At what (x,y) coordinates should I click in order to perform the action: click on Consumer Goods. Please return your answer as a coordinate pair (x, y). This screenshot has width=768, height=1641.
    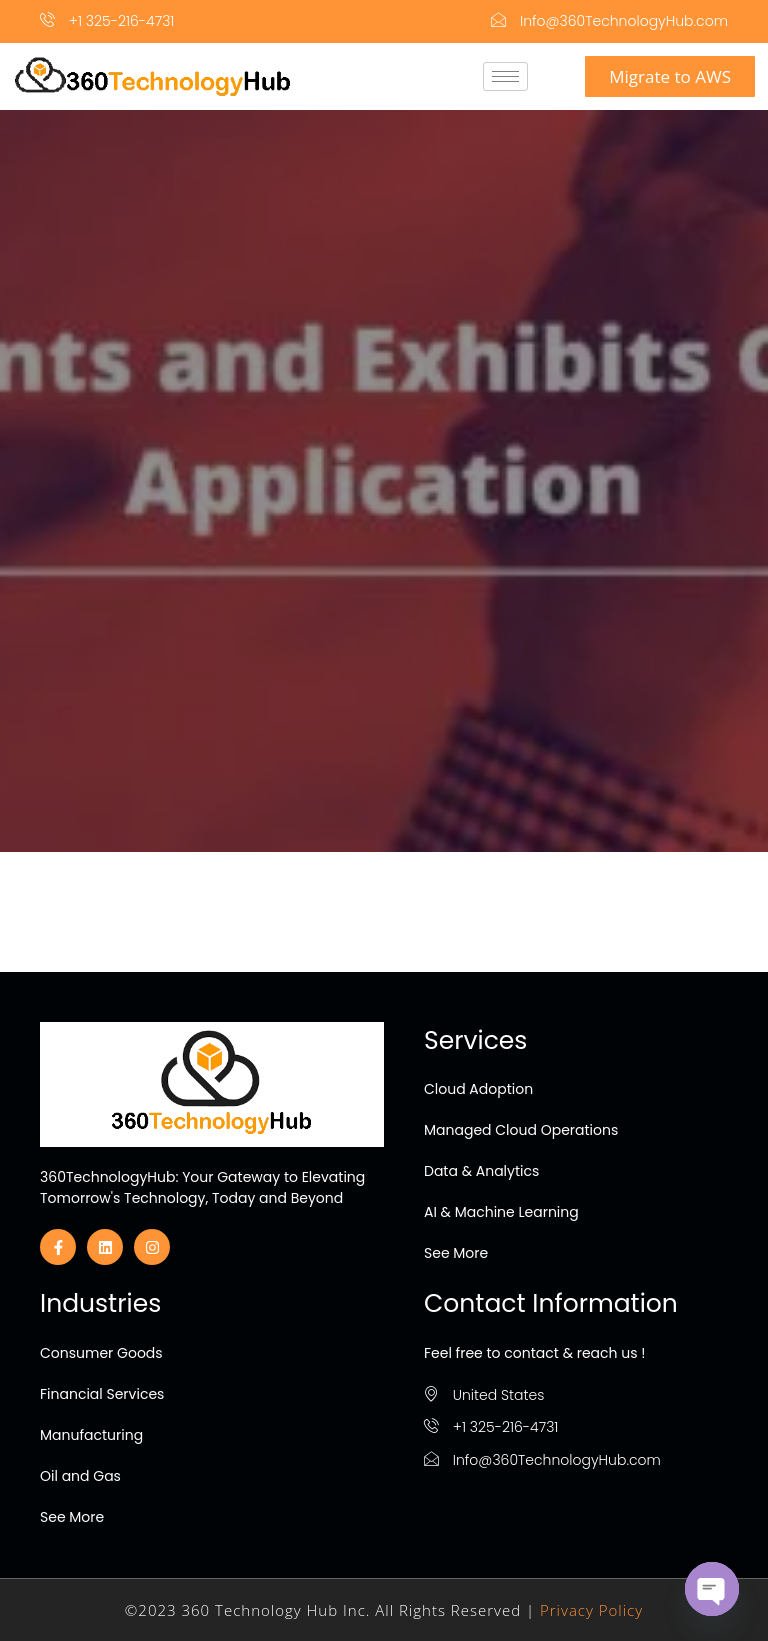
    Looking at the image, I should click on (101, 1353).